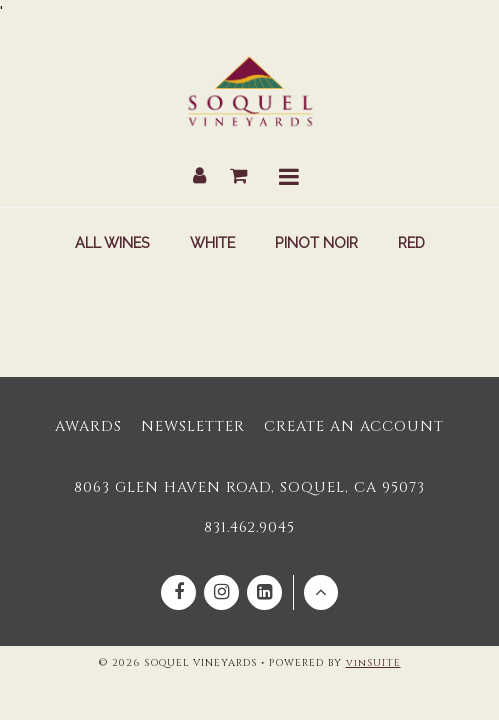  What do you see at coordinates (411, 242) in the screenshot?
I see `Red` at bounding box center [411, 242].